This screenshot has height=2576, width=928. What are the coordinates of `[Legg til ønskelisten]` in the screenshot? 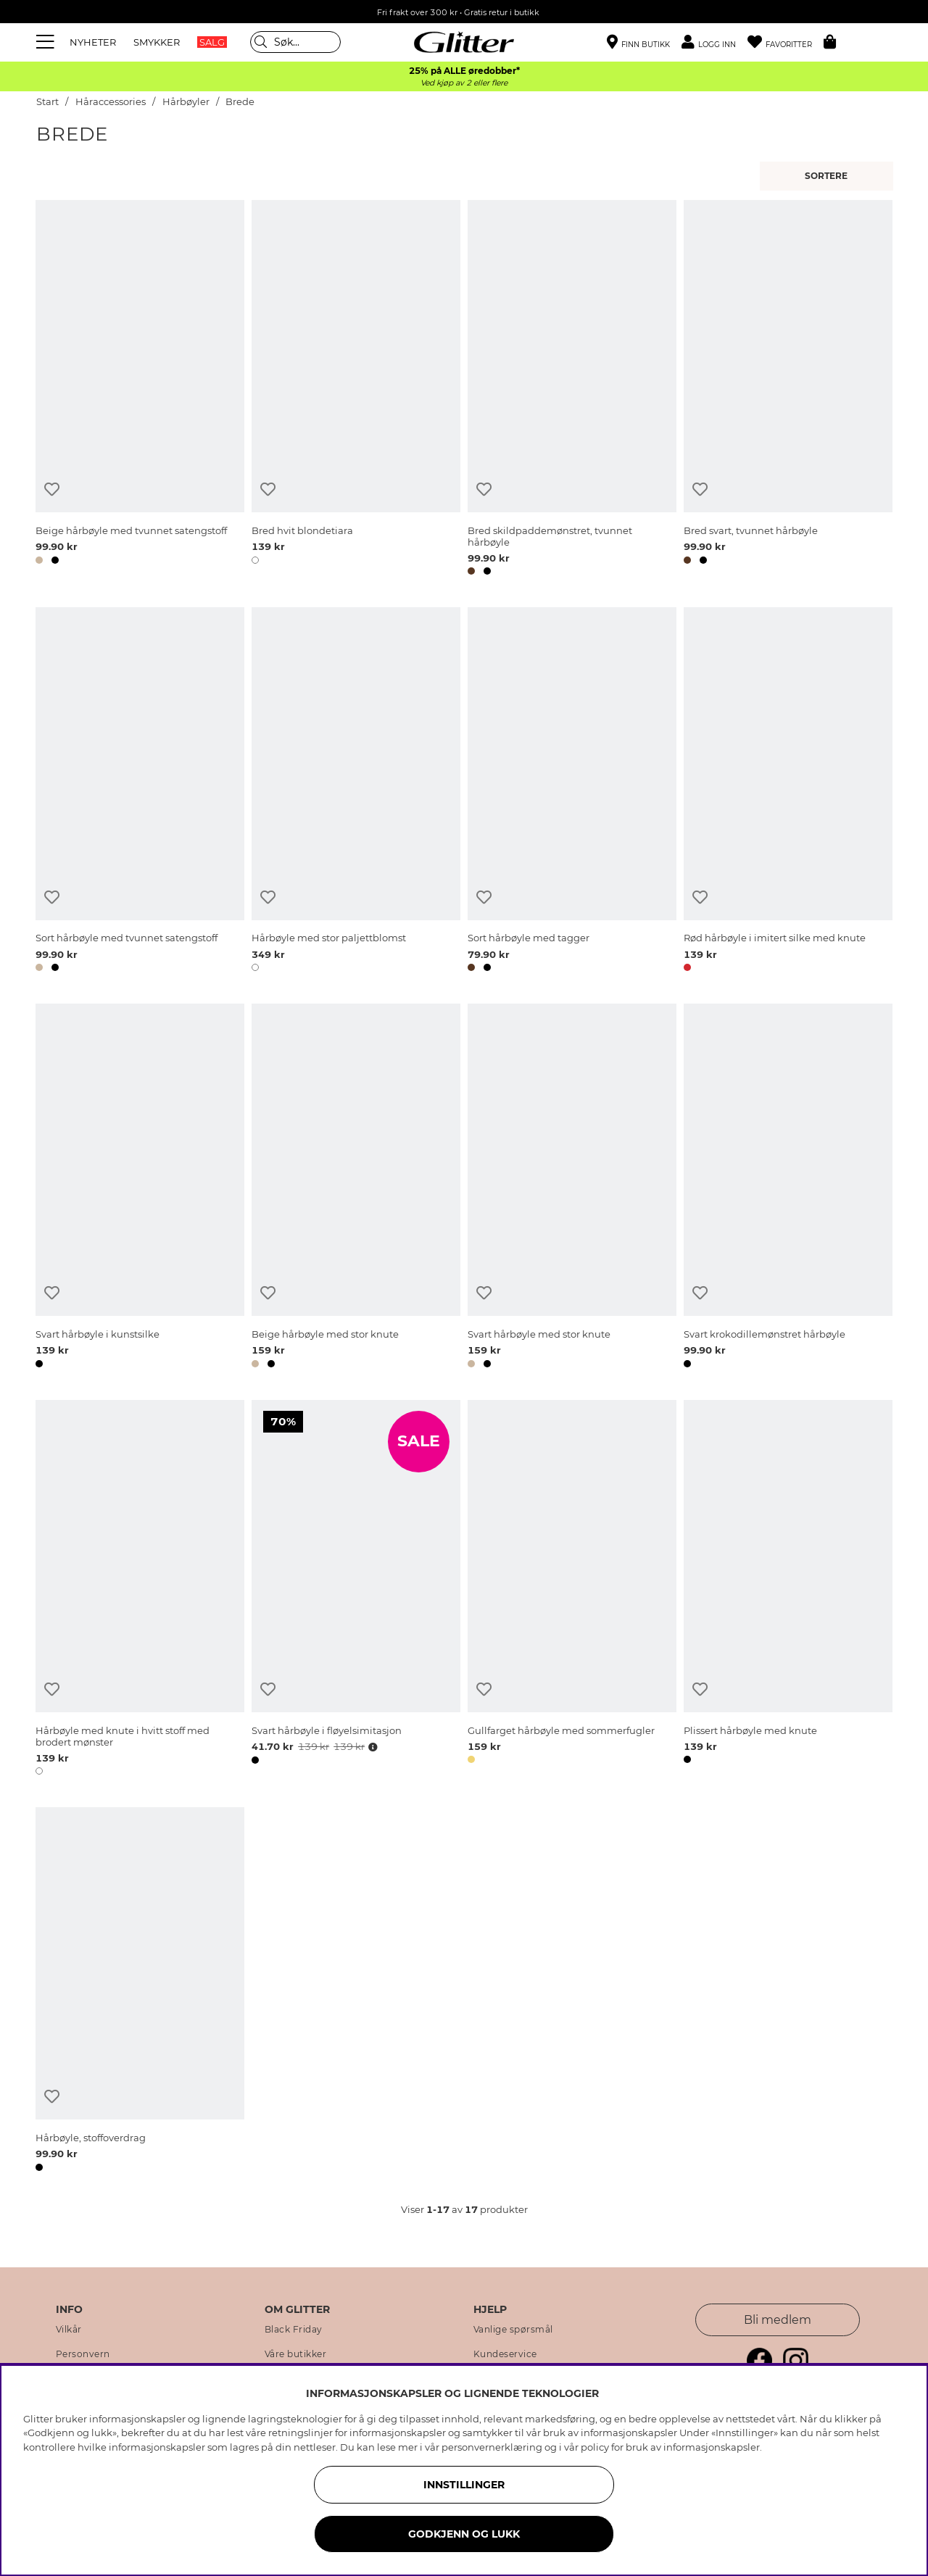 It's located at (52, 489).